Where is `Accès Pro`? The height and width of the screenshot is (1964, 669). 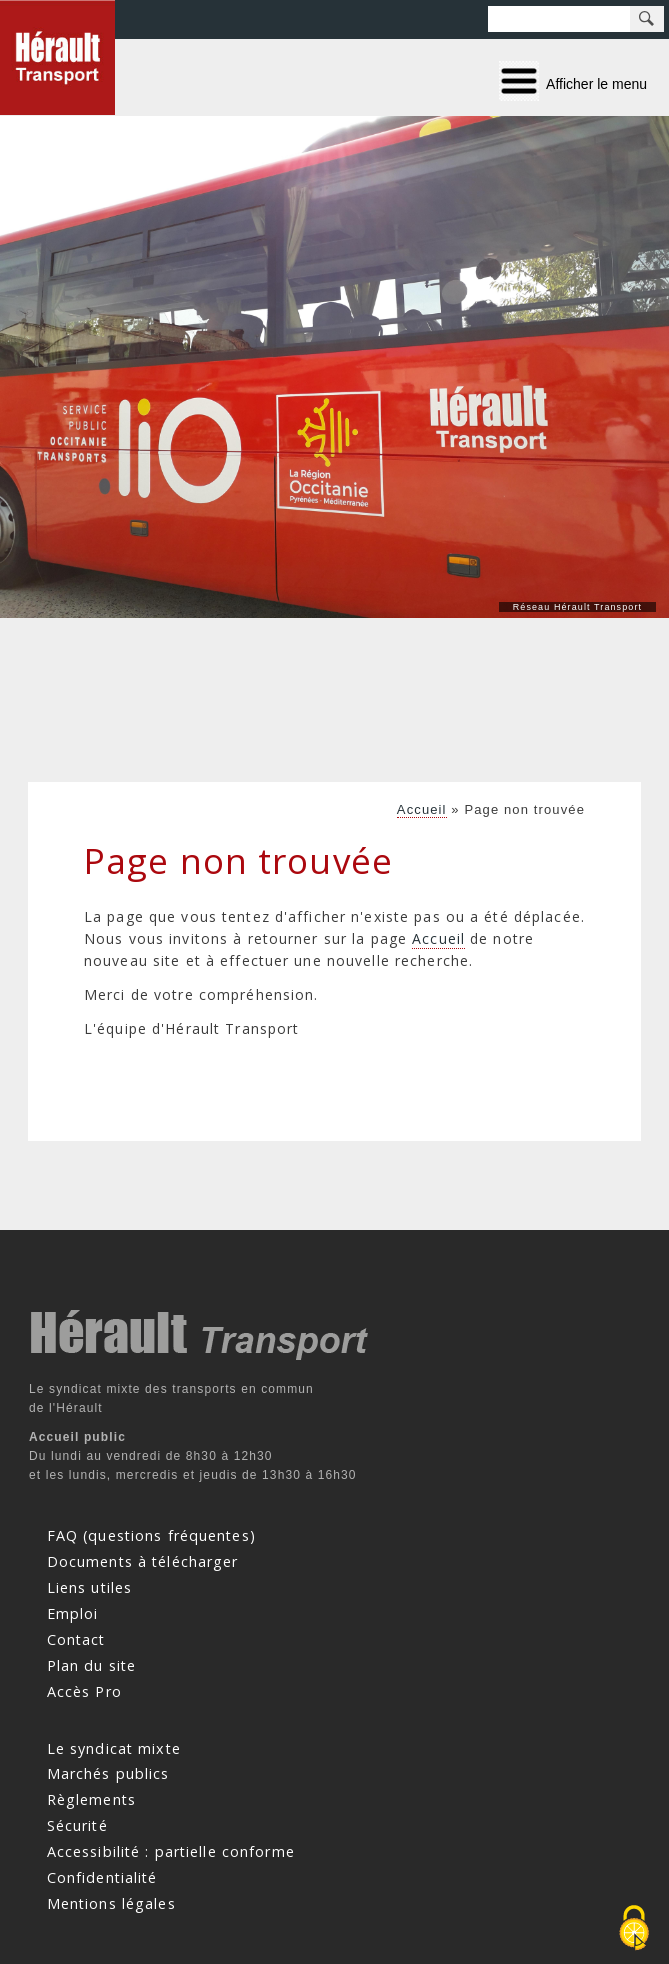
Accès Pro is located at coordinates (84, 1690).